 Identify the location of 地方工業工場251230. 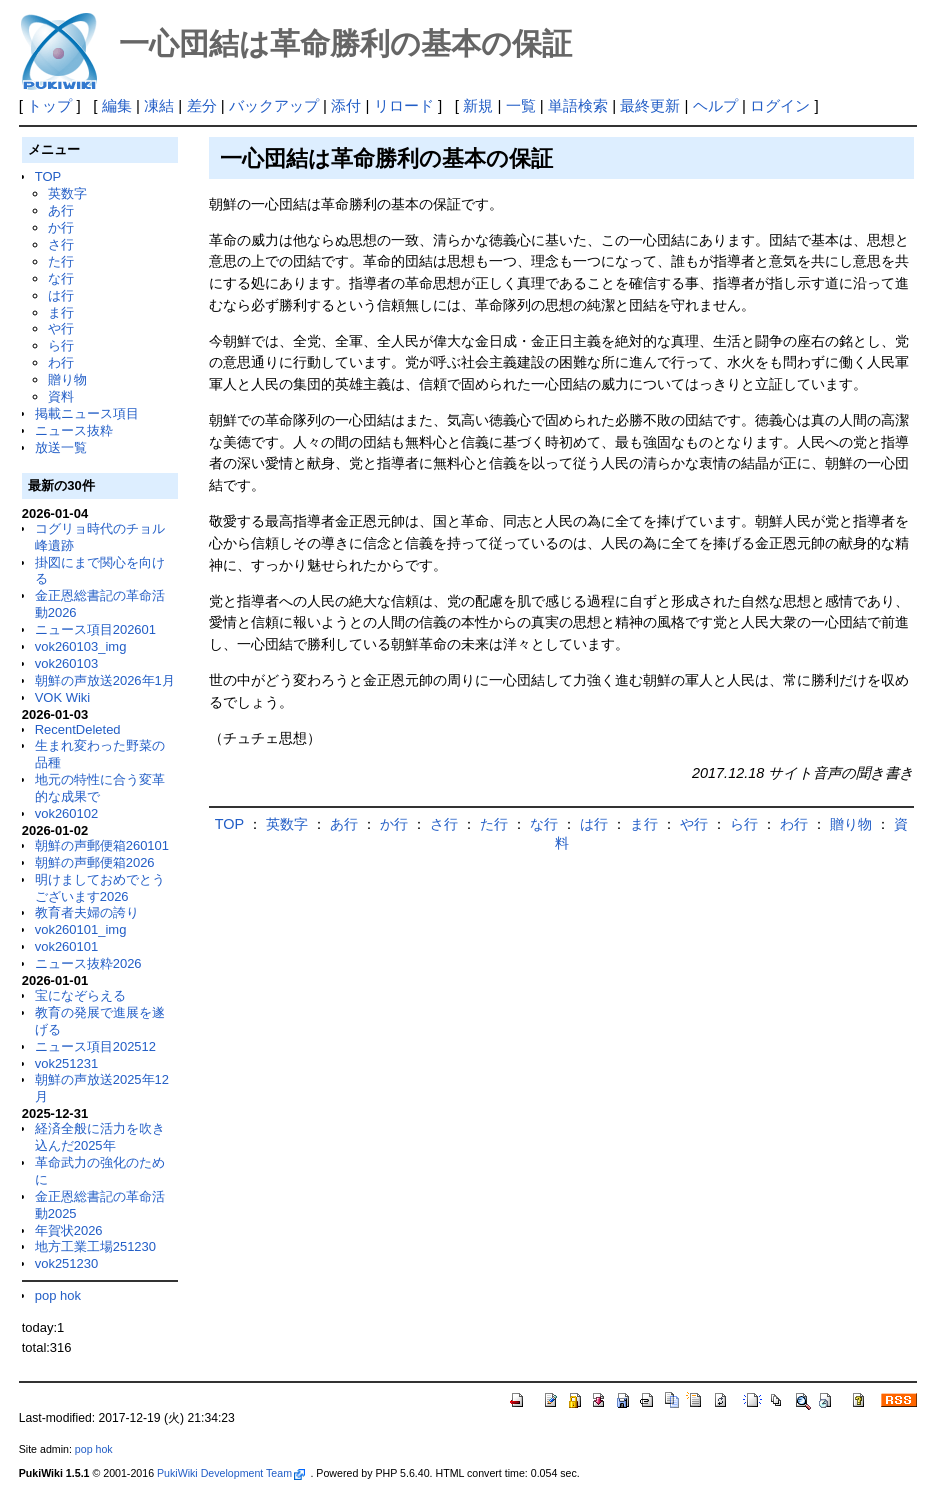
(95, 1246).